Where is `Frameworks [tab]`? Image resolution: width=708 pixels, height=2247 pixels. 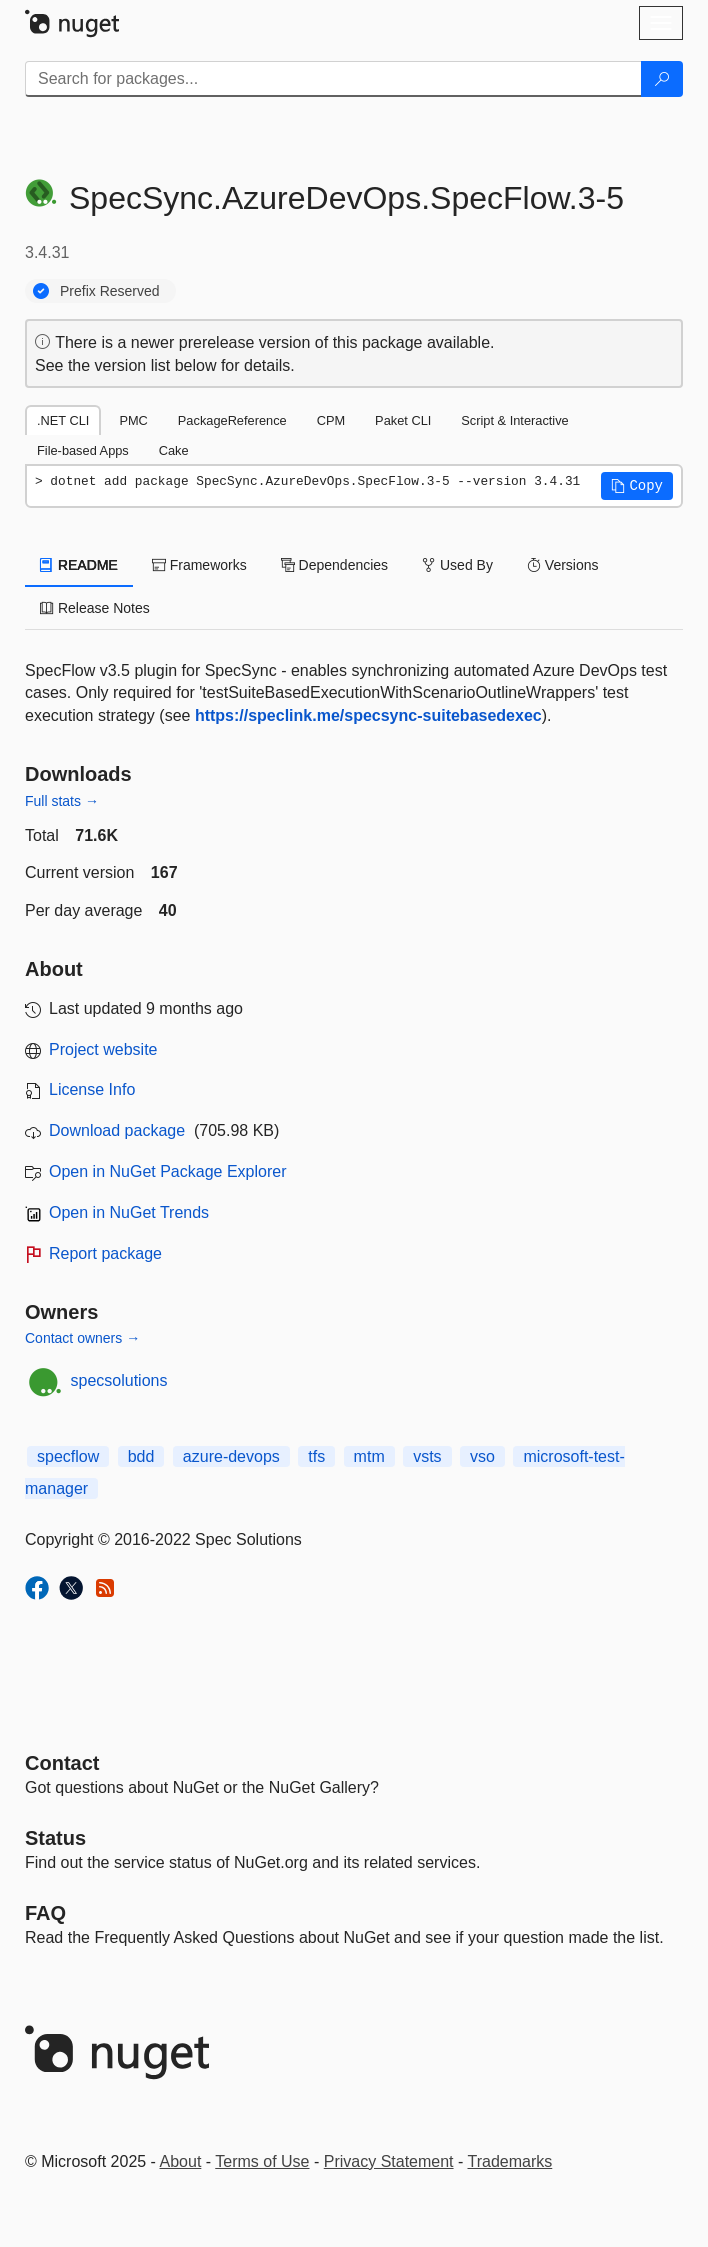
Frameworks [tab] is located at coordinates (199, 565).